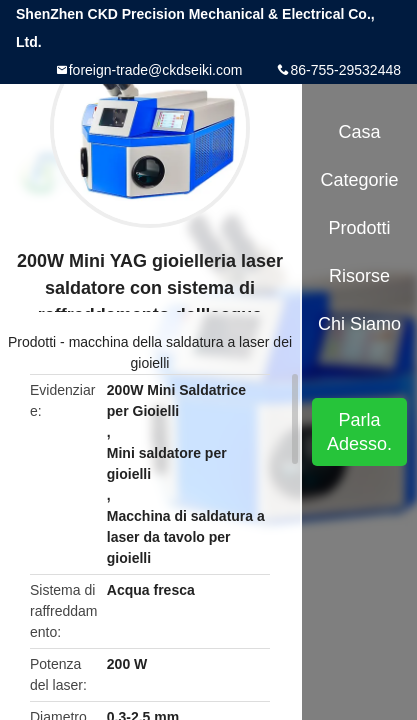  Describe the element at coordinates (359, 180) in the screenshot. I see `categorie` at that location.